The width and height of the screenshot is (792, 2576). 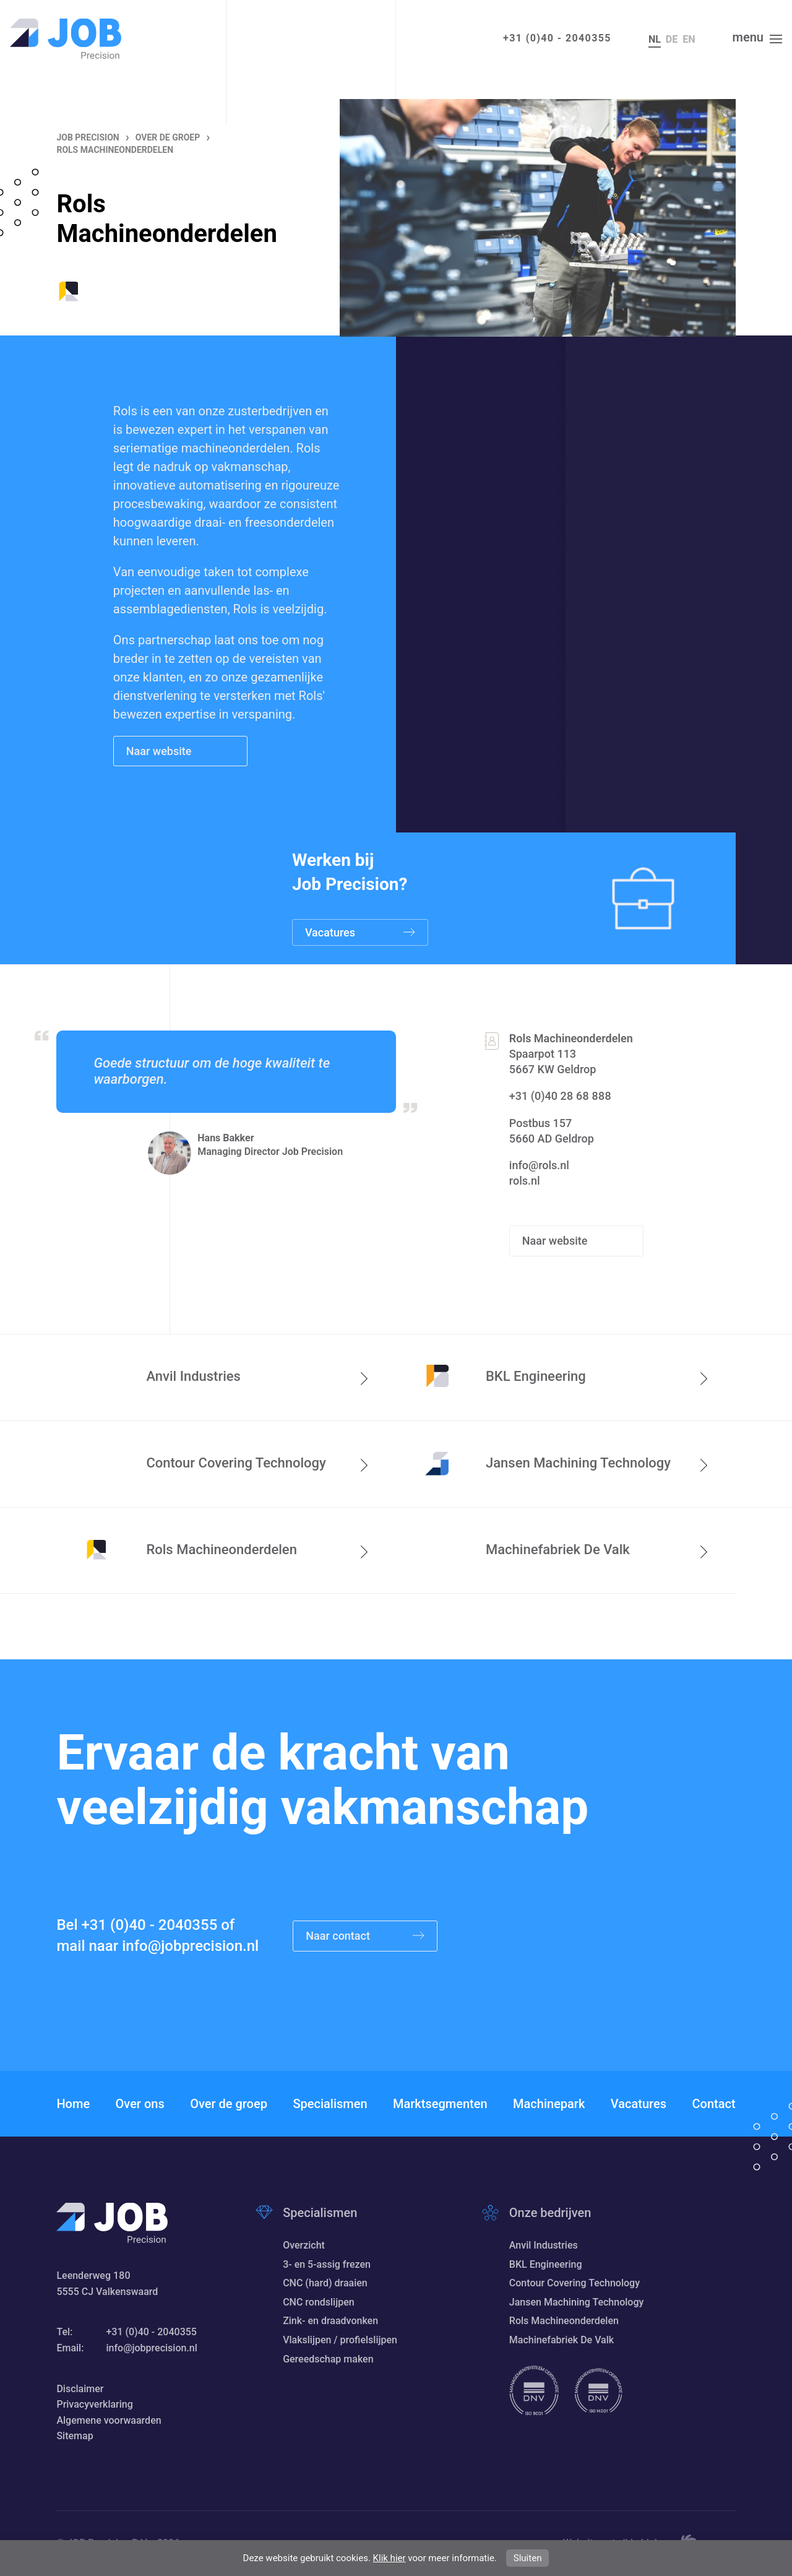 What do you see at coordinates (688, 39) in the screenshot?
I see `en` at bounding box center [688, 39].